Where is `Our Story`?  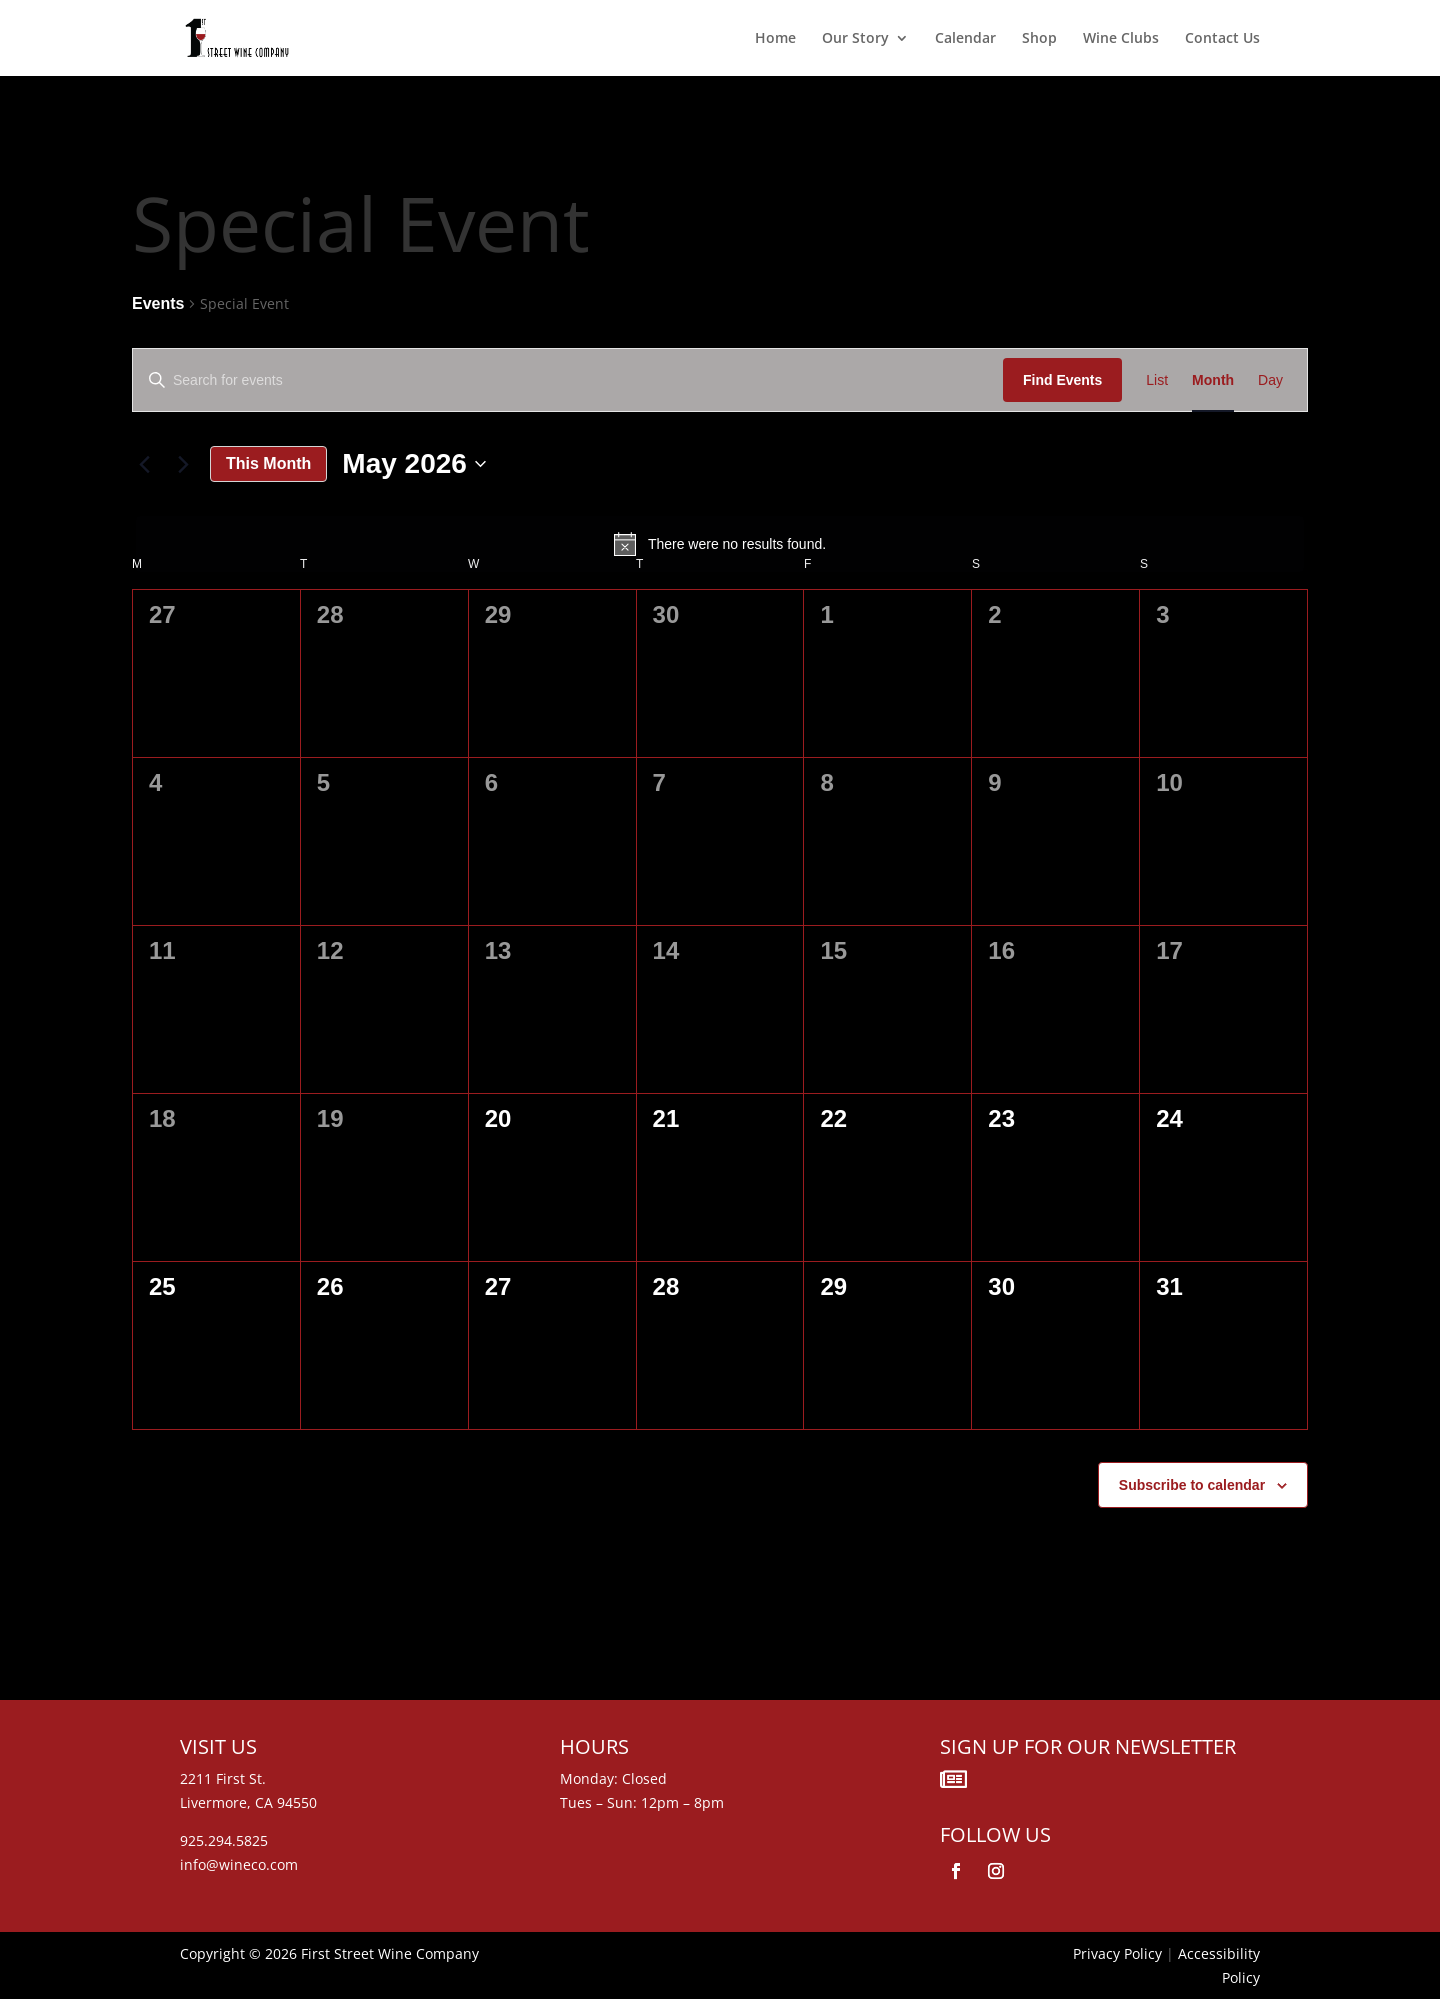
Our Story is located at coordinates (855, 39).